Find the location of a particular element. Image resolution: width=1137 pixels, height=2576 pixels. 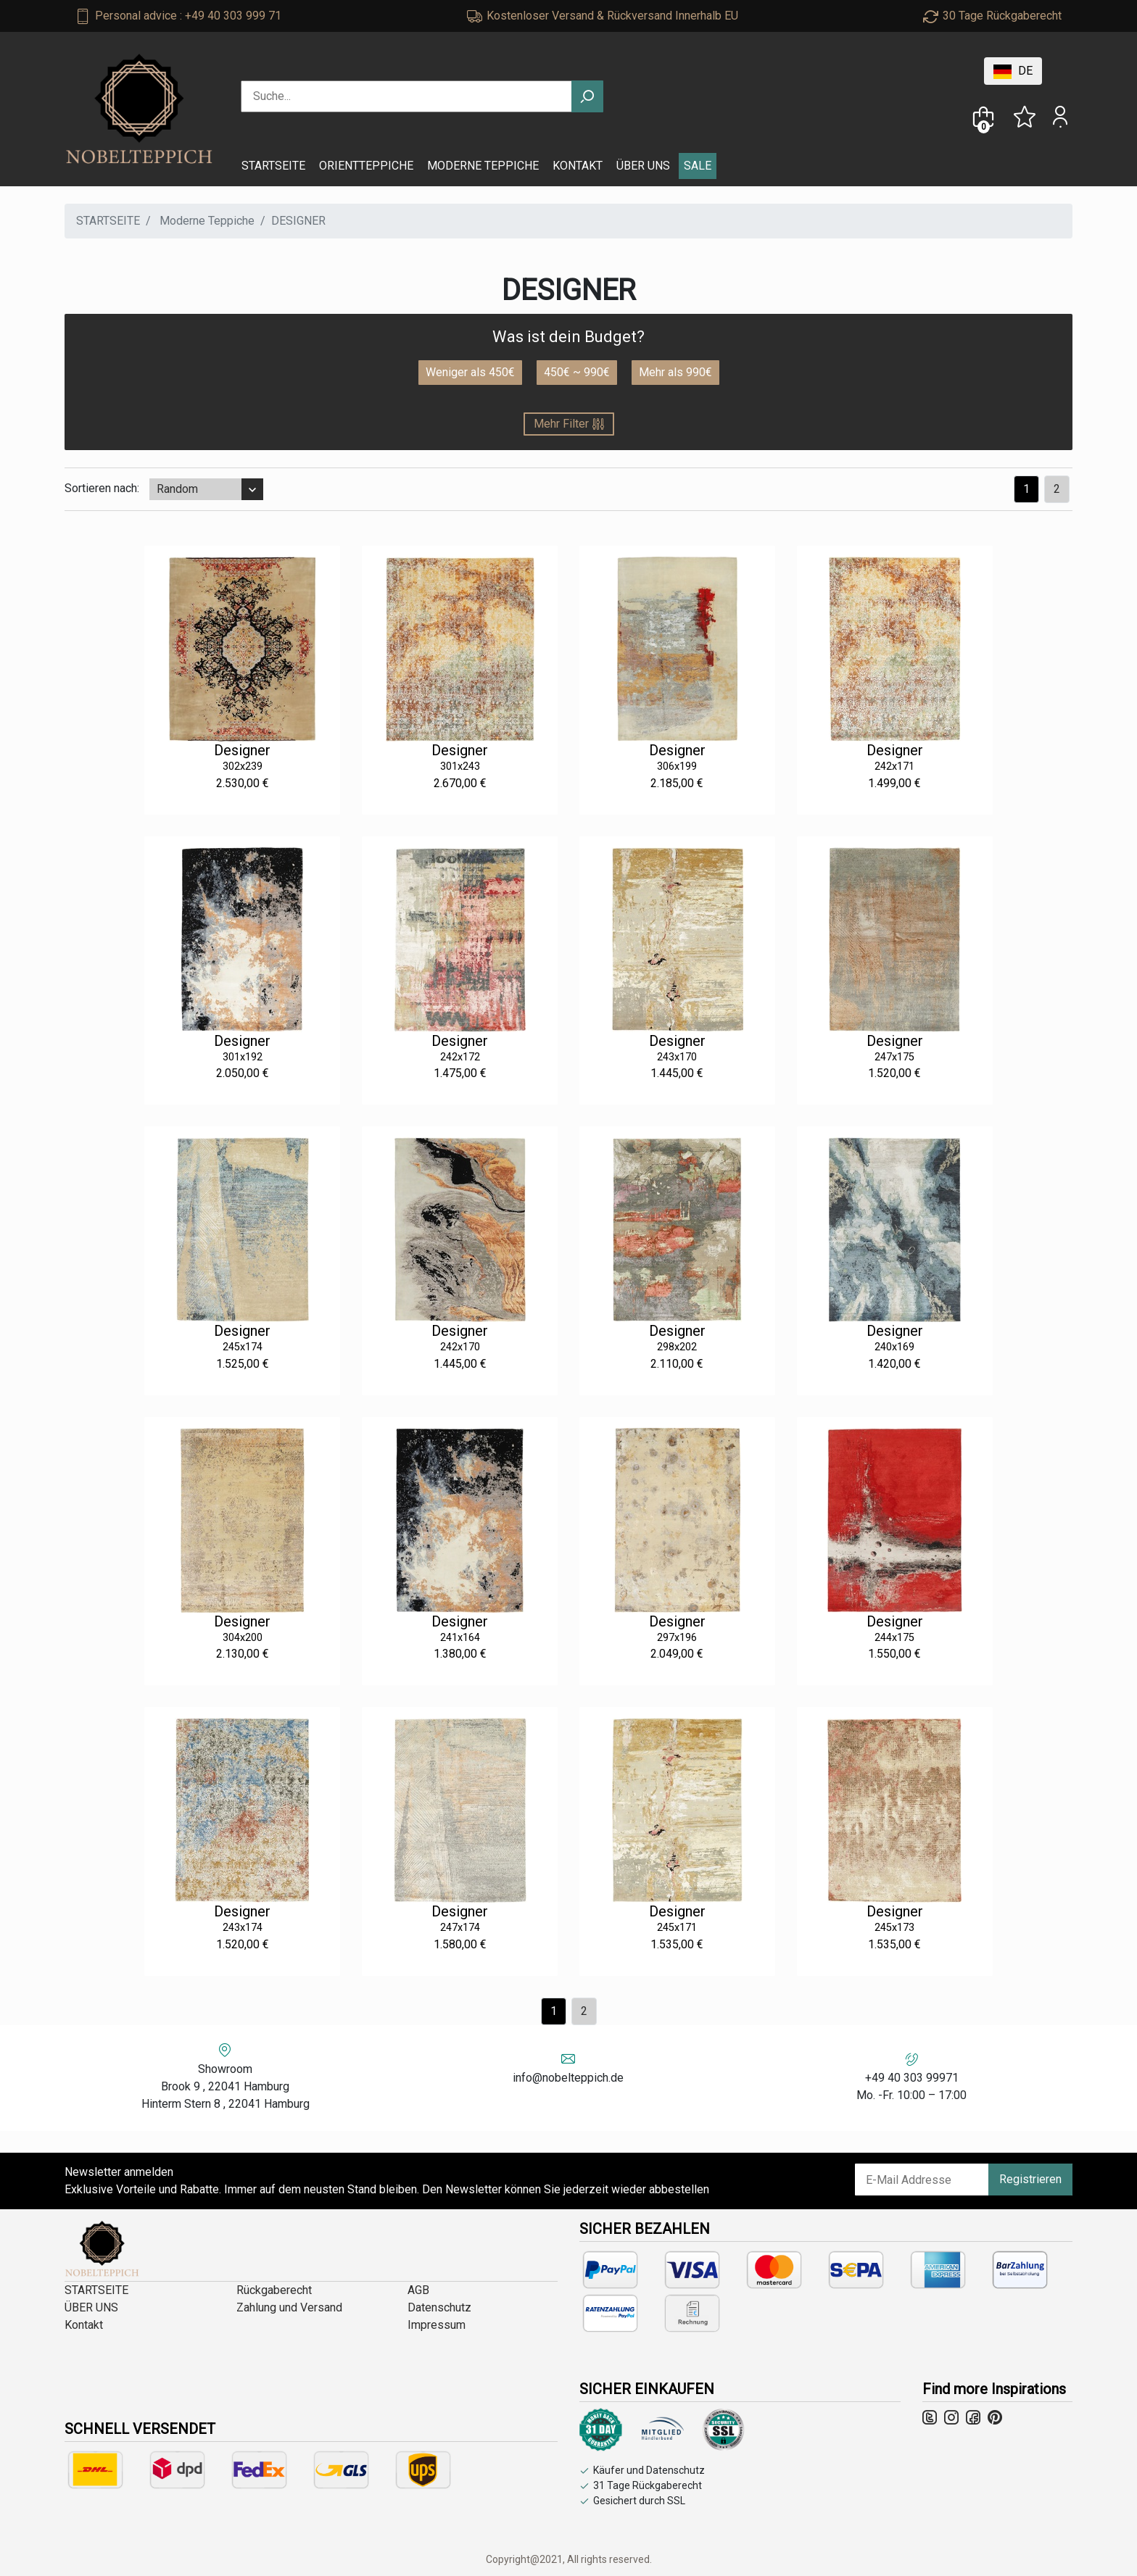

Personal advice : +49 40 303 999 71 is located at coordinates (188, 15).